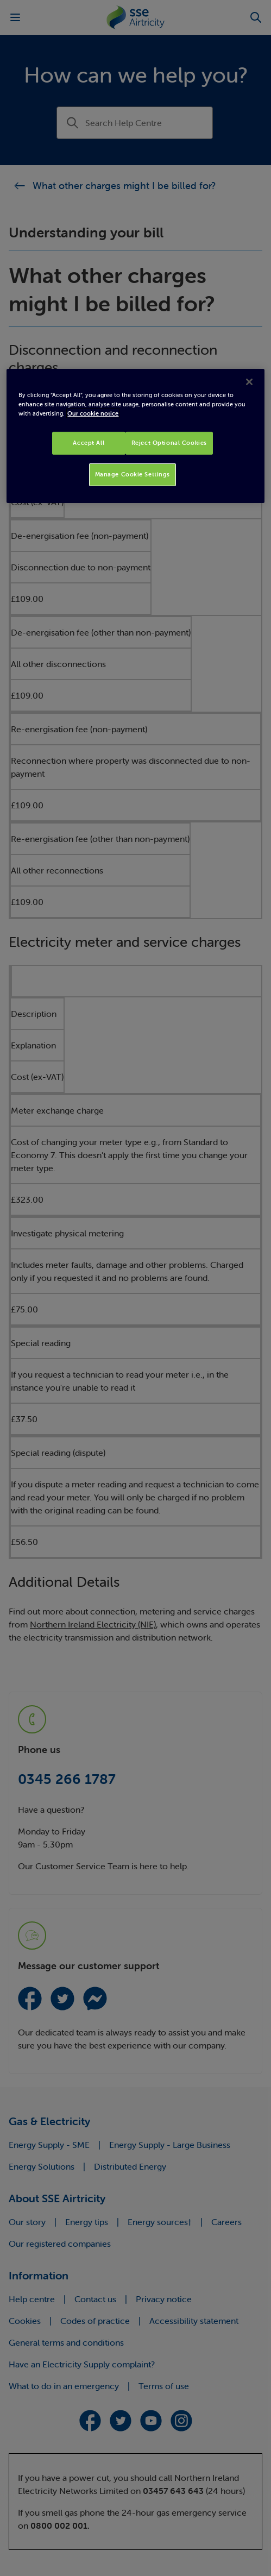 The height and width of the screenshot is (2576, 271). Describe the element at coordinates (133, 474) in the screenshot. I see `Manage Cookie Settings` at that location.